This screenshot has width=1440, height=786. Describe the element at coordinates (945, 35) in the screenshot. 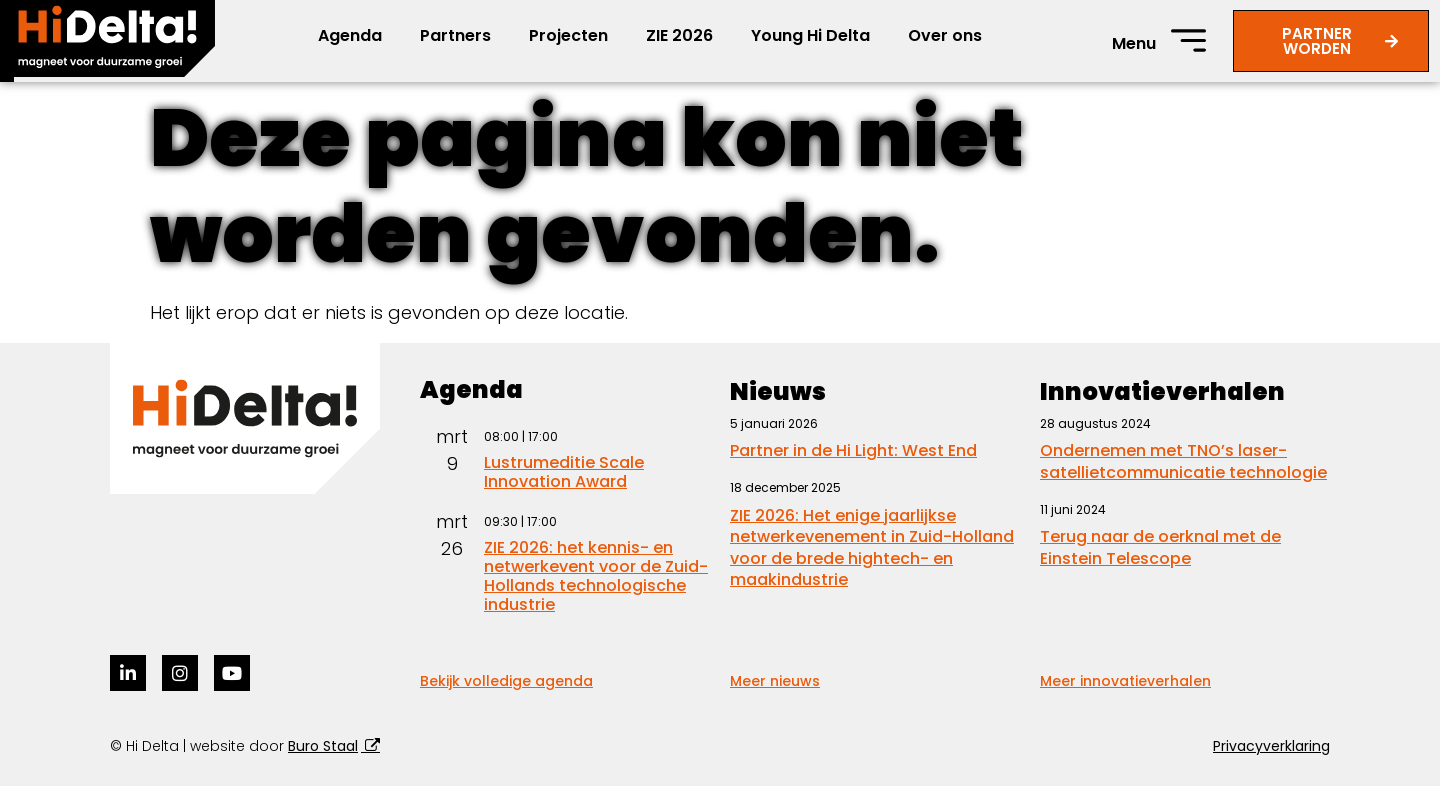

I see `Over ons` at that location.